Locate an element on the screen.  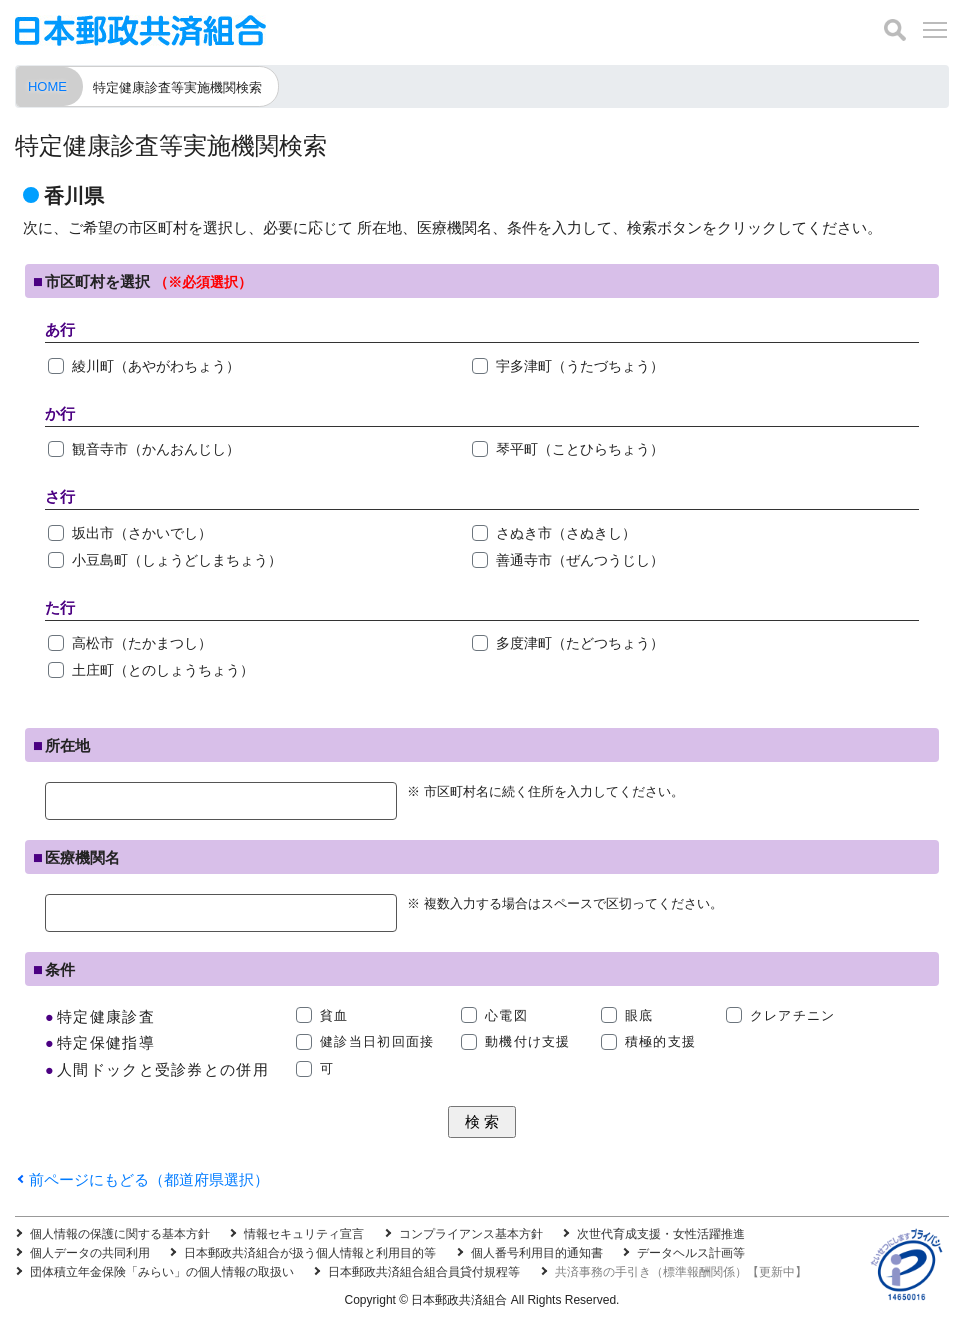
さぬき市（さぬきし） is located at coordinates (566, 533).